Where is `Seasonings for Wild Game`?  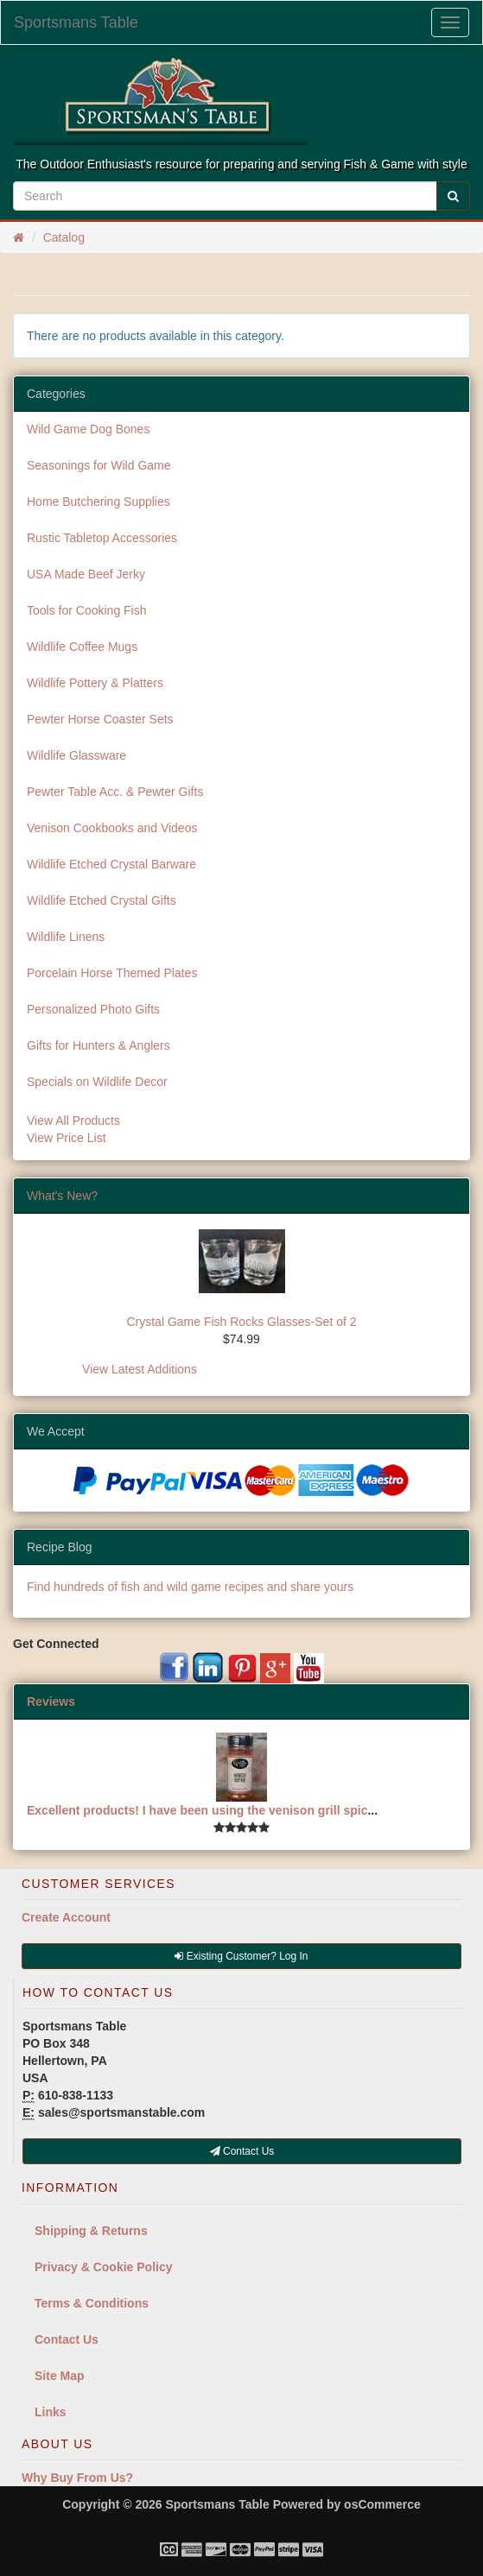 Seasonings for Wild Game is located at coordinates (99, 465).